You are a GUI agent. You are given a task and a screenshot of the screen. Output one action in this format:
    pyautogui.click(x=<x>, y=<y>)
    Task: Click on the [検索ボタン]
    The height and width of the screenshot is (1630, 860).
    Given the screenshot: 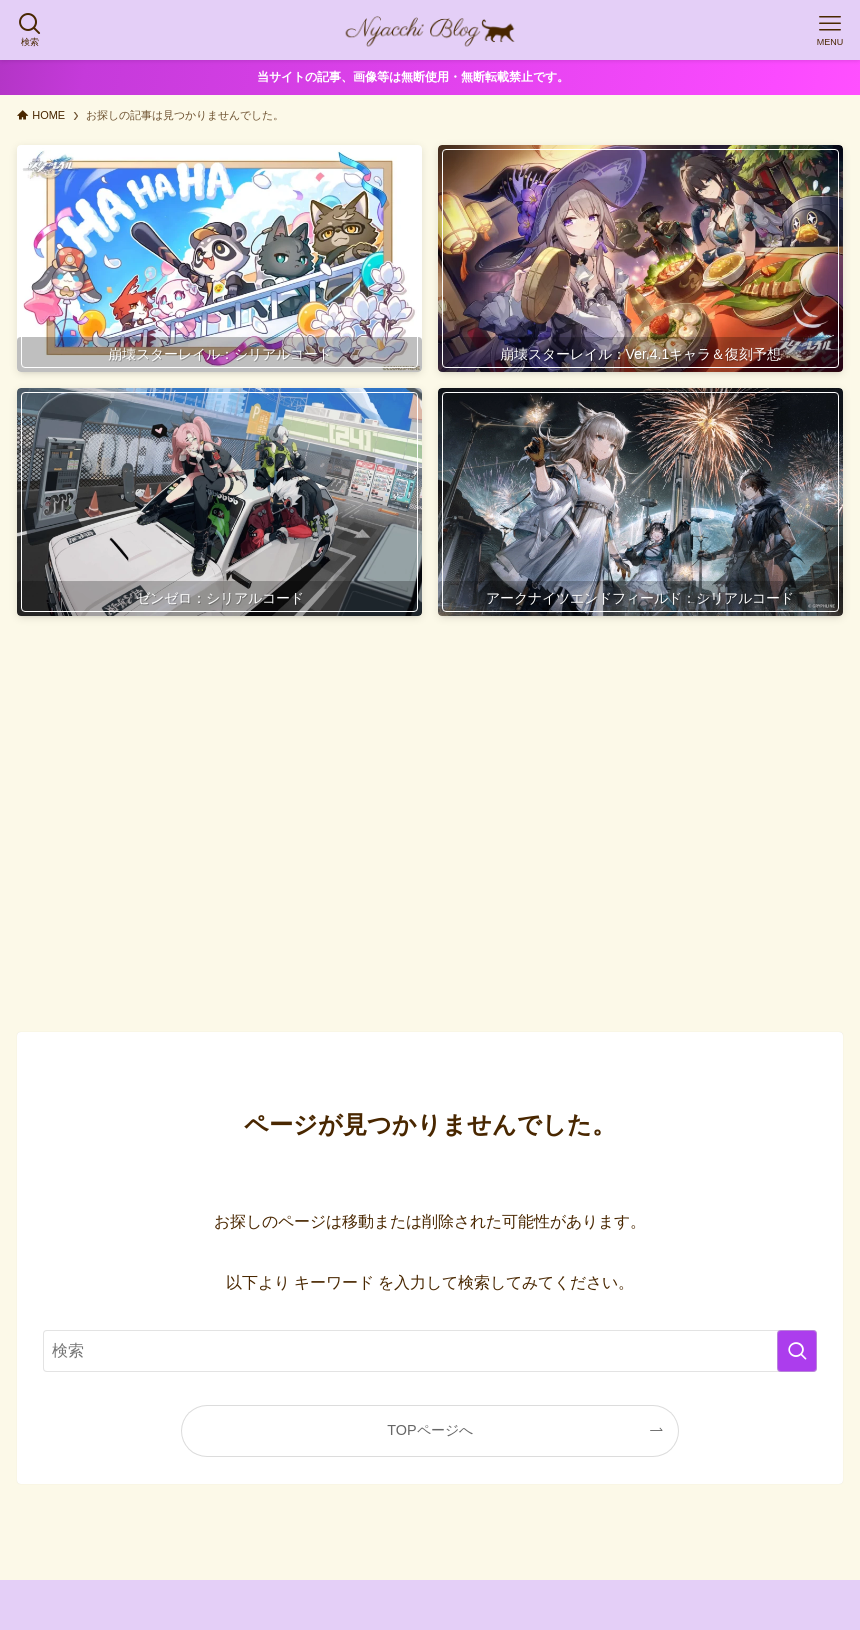 What is the action you would take?
    pyautogui.click(x=30, y=30)
    